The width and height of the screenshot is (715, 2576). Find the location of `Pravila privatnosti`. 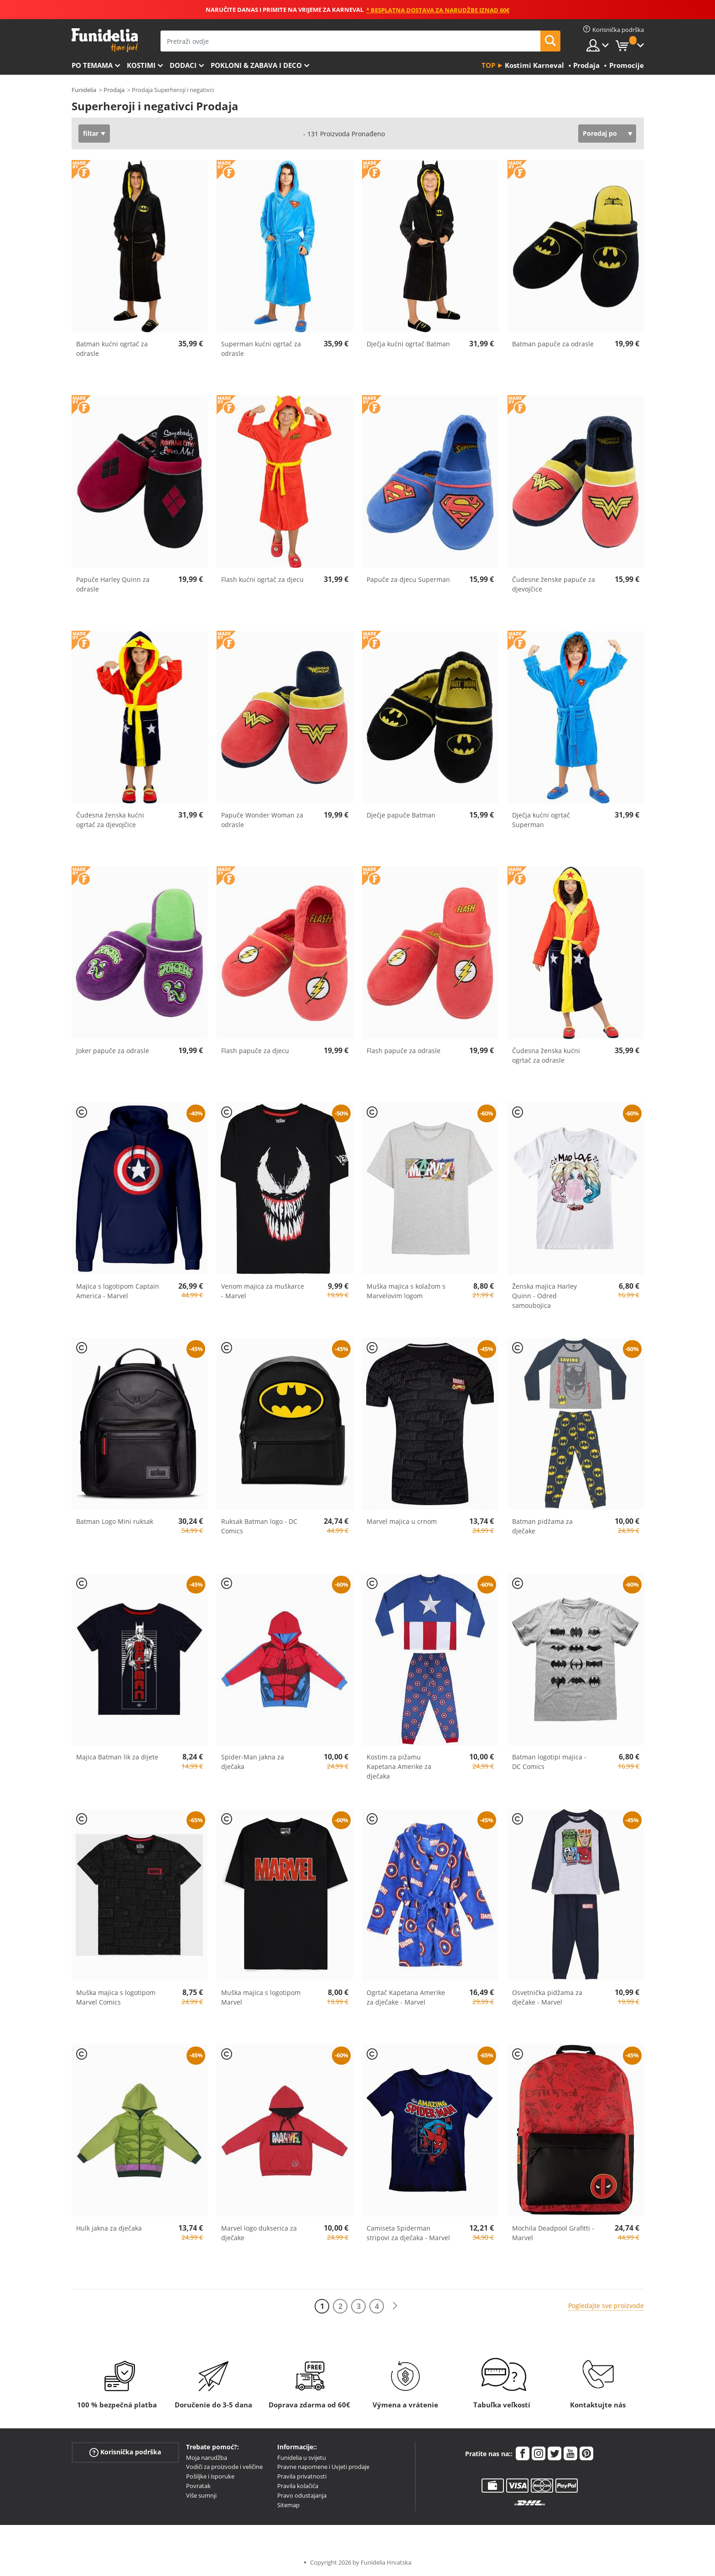

Pravila privatnosti is located at coordinates (301, 2476).